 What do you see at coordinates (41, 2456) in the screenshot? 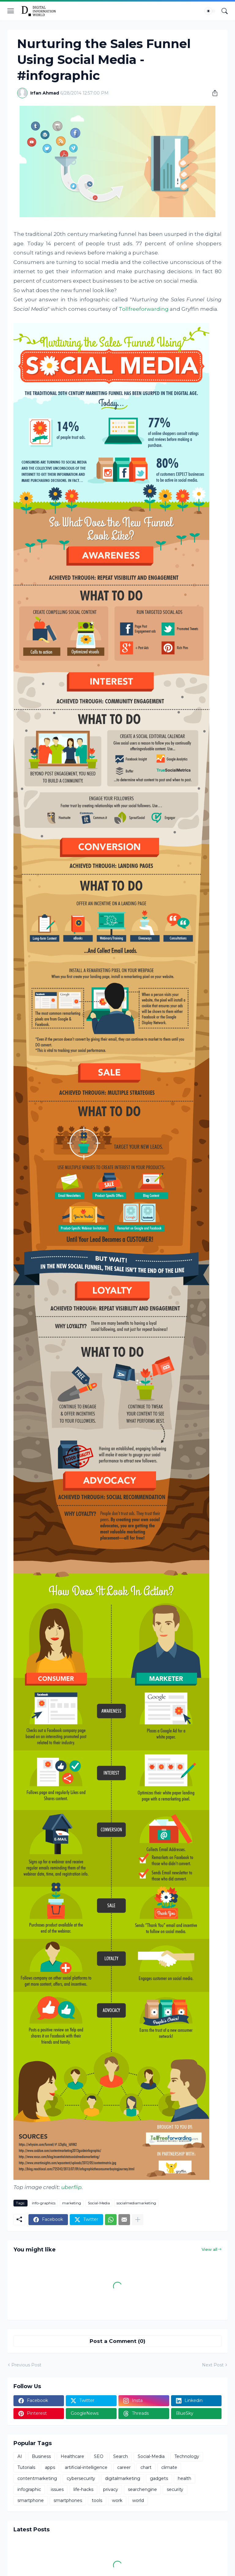
I see `Business` at bounding box center [41, 2456].